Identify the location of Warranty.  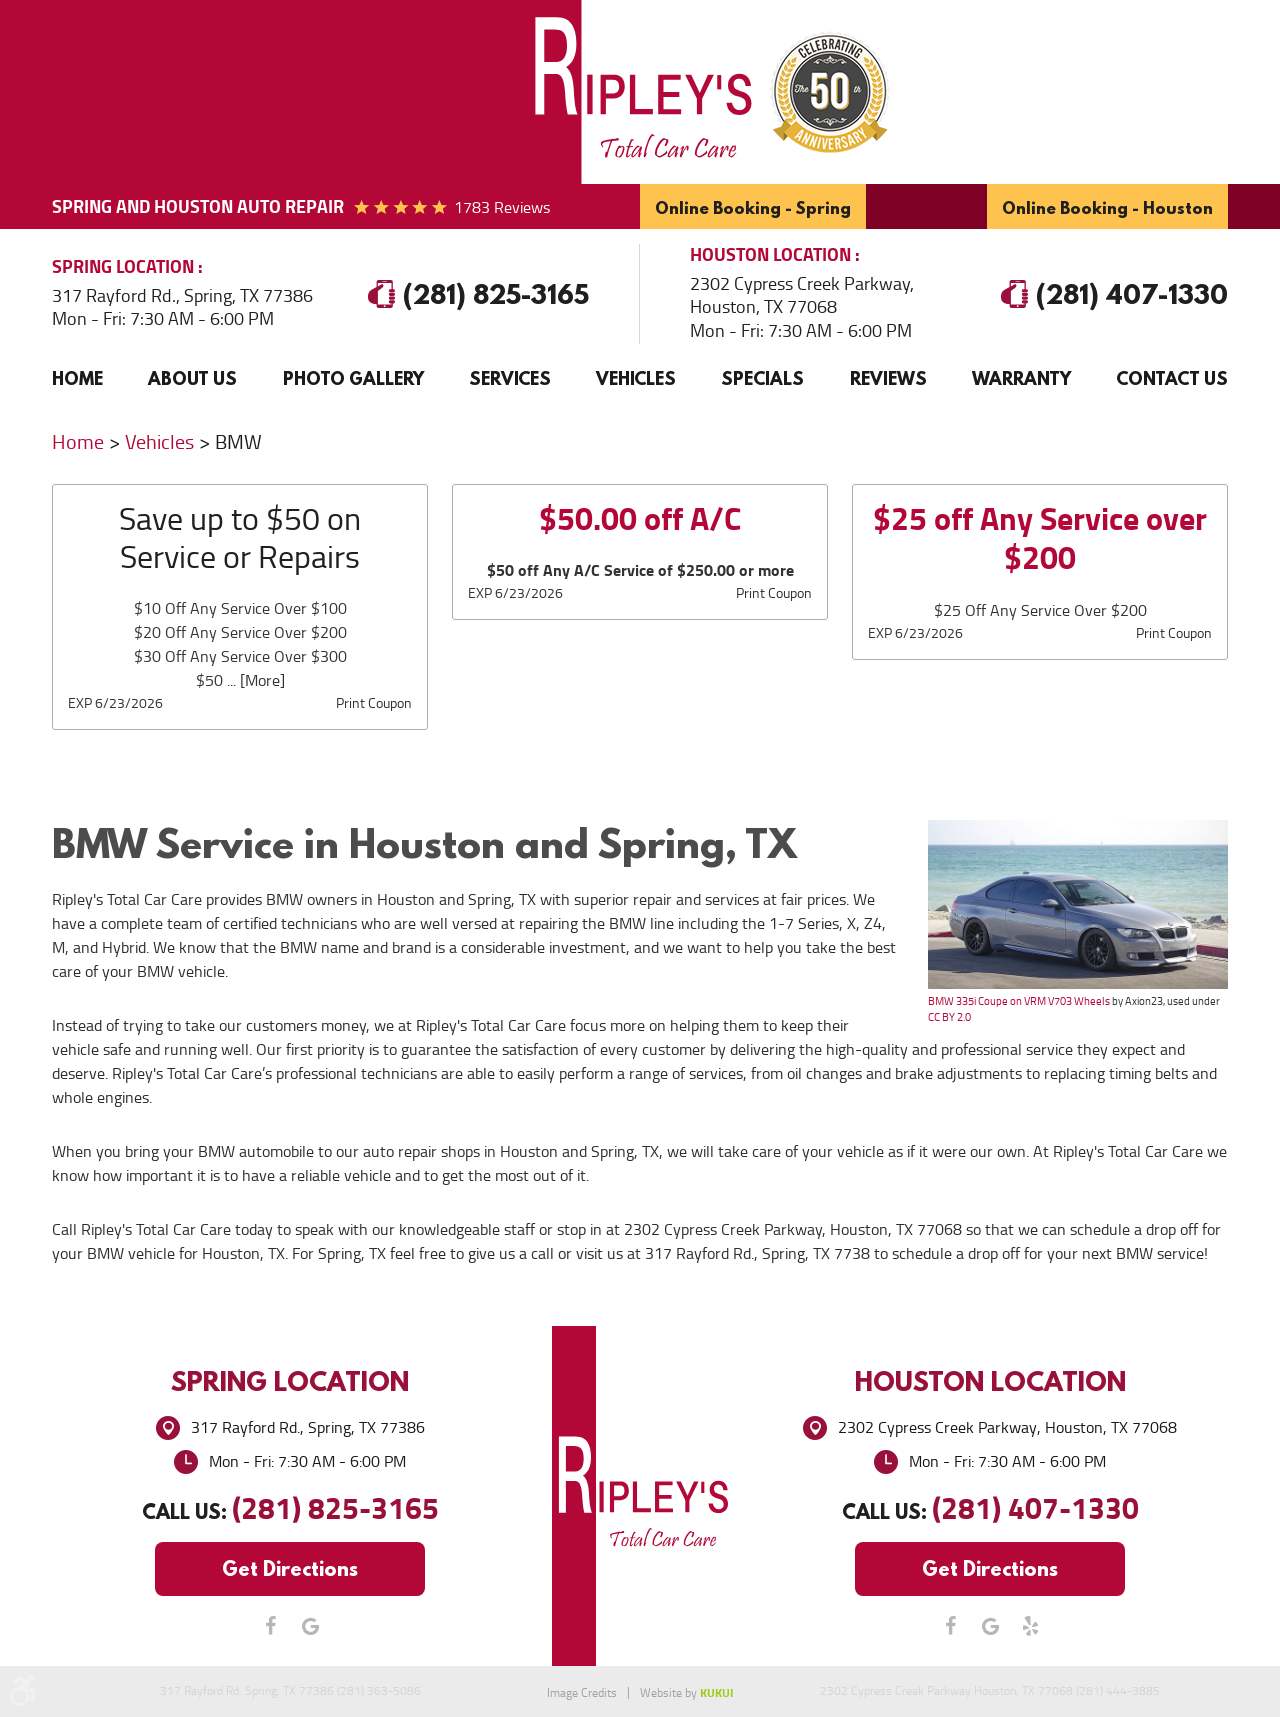
(1021, 378).